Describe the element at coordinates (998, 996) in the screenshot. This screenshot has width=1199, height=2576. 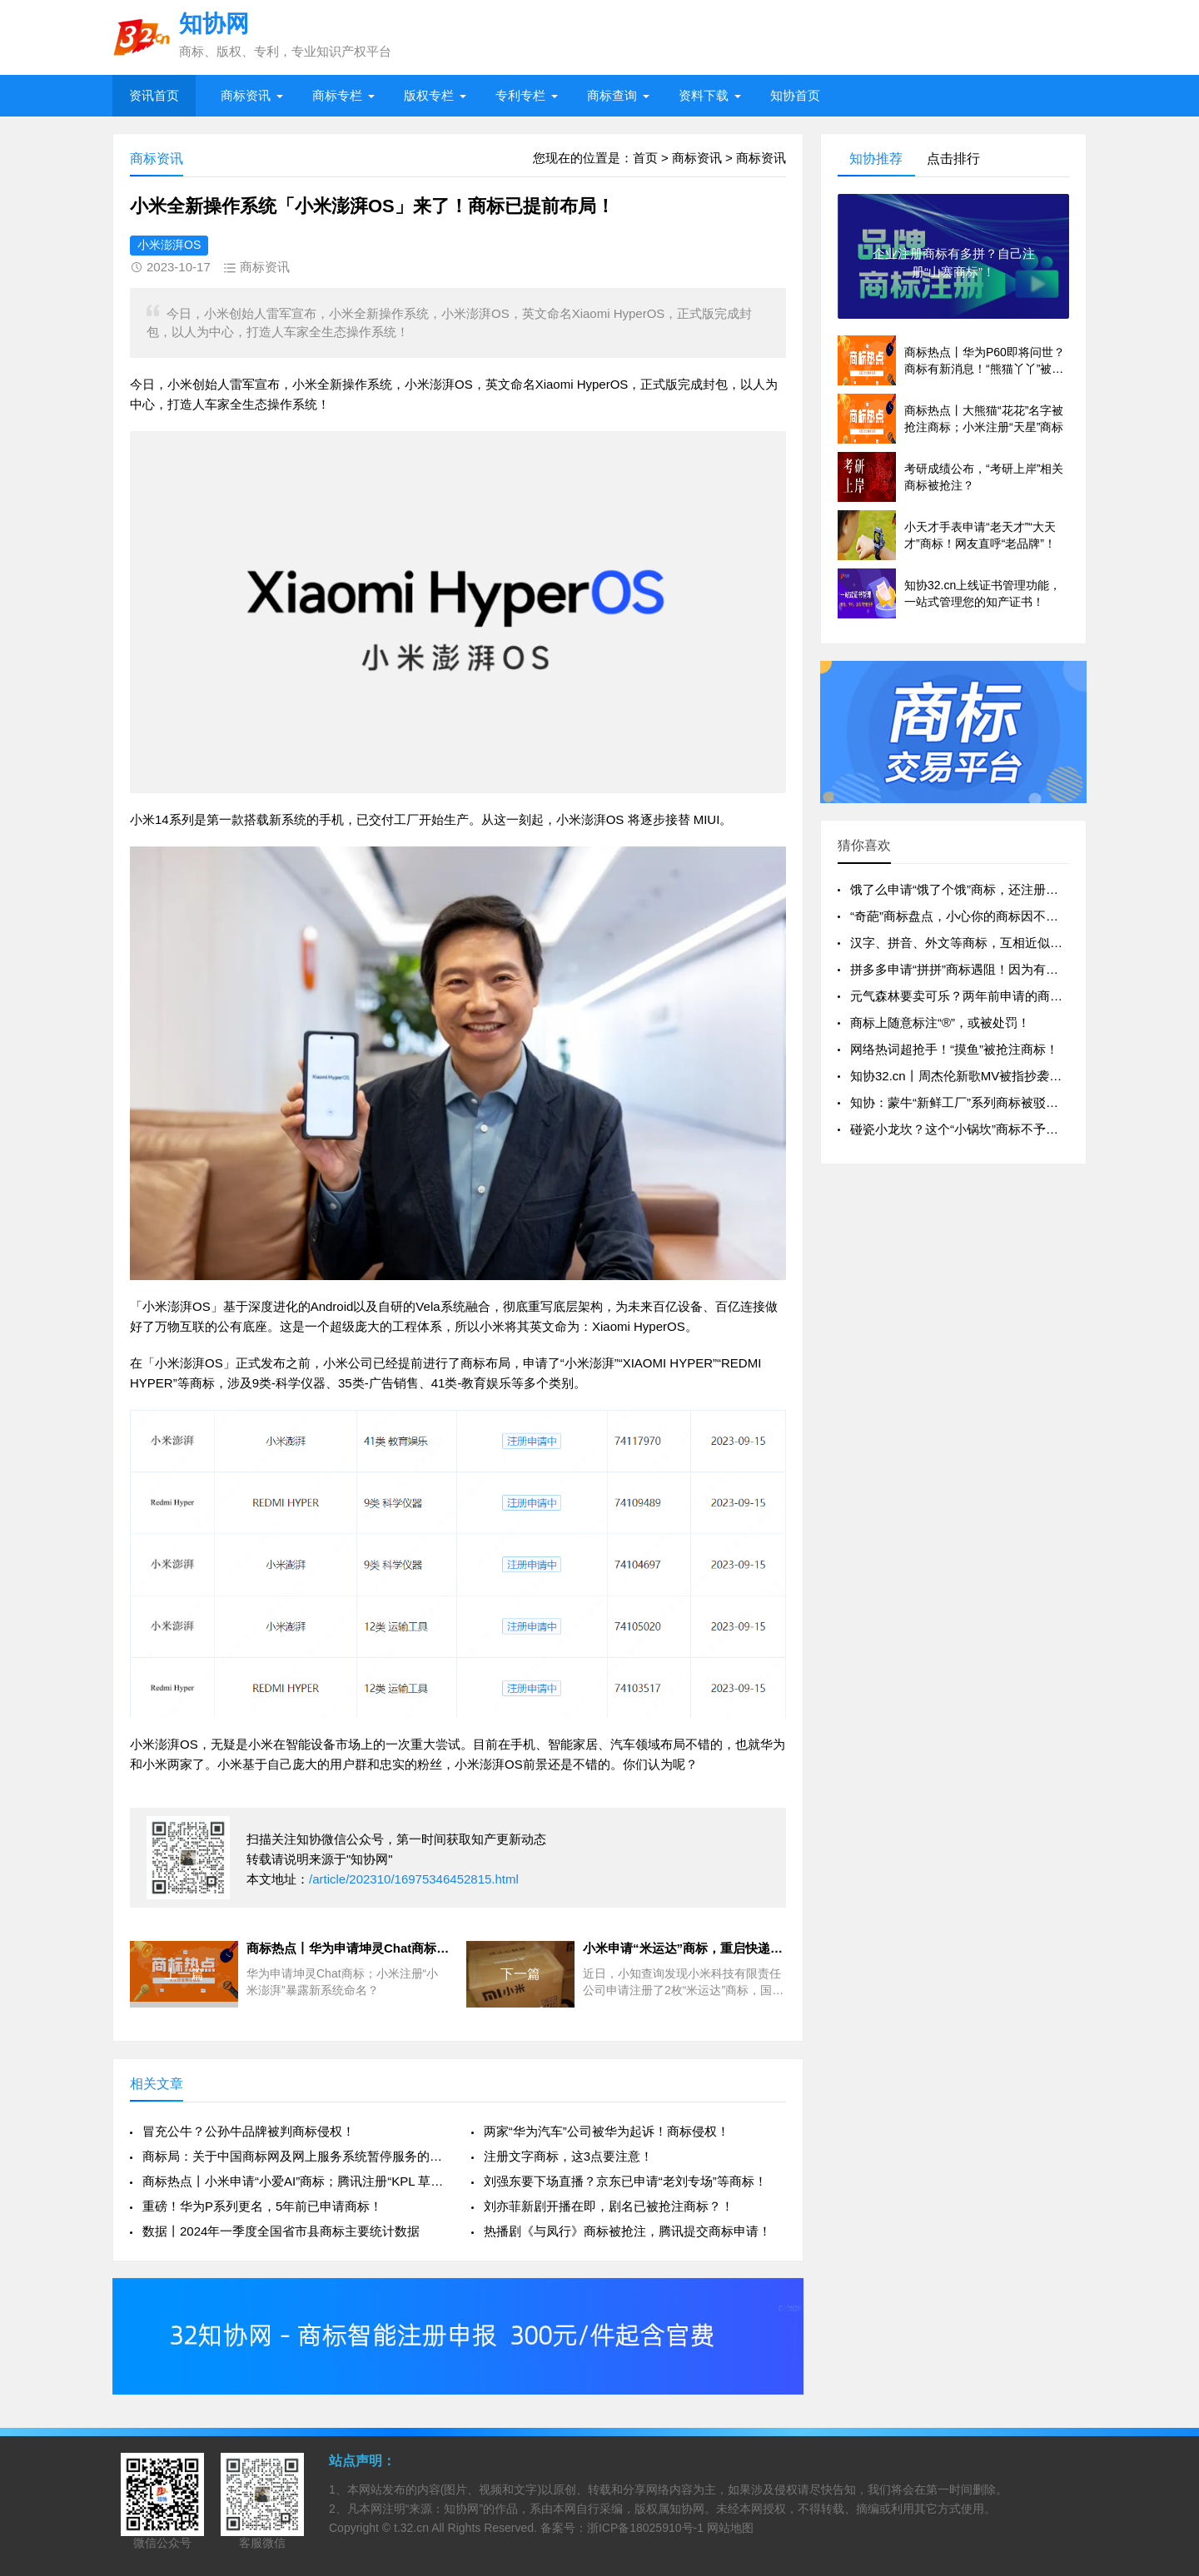
I see `元气森林要卖可乐？两年前申请的商标就暴露了“野心”` at that location.